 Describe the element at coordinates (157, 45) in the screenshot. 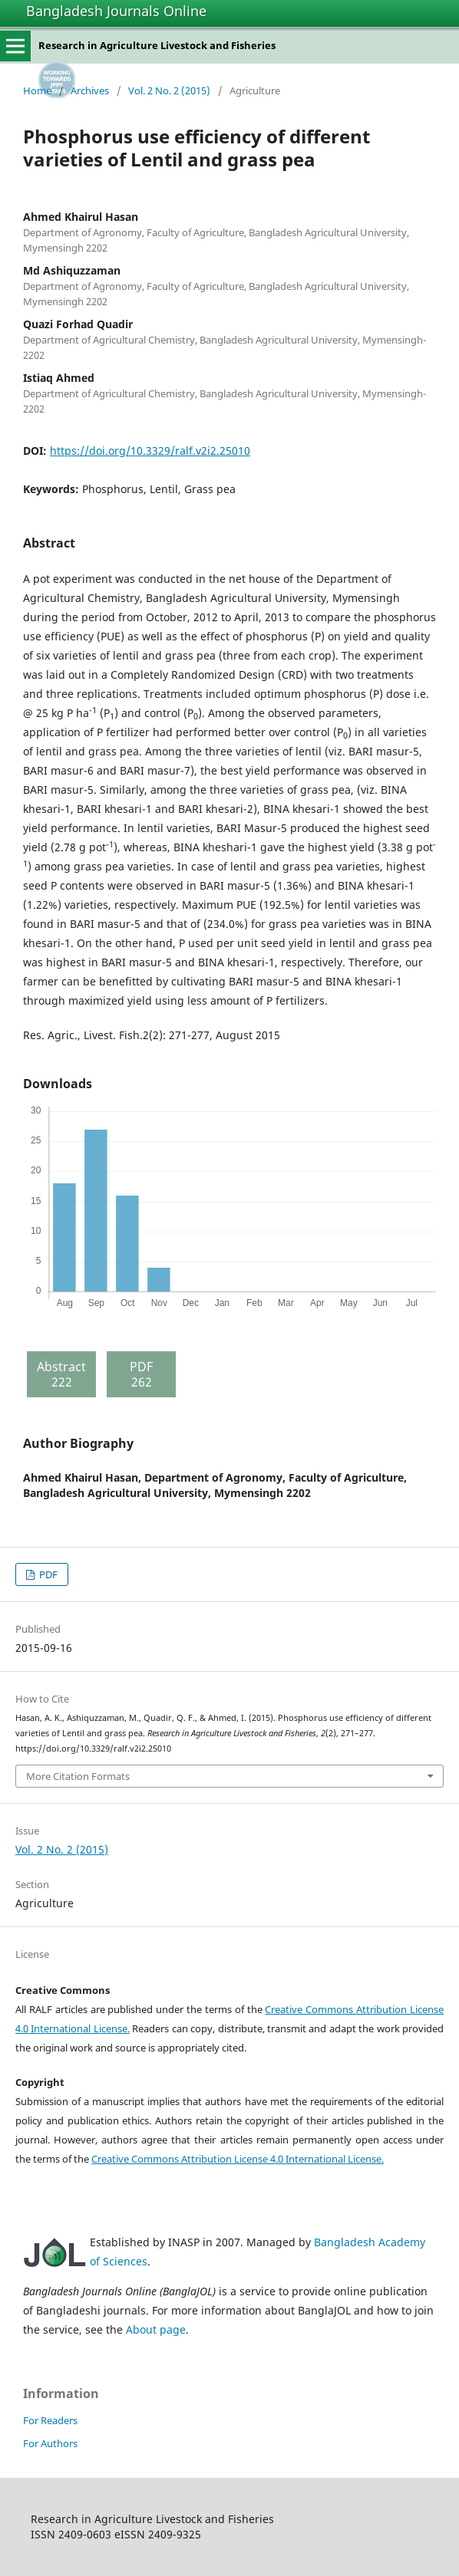

I see `Research in Agriculture Livestock and Fisheries` at that location.